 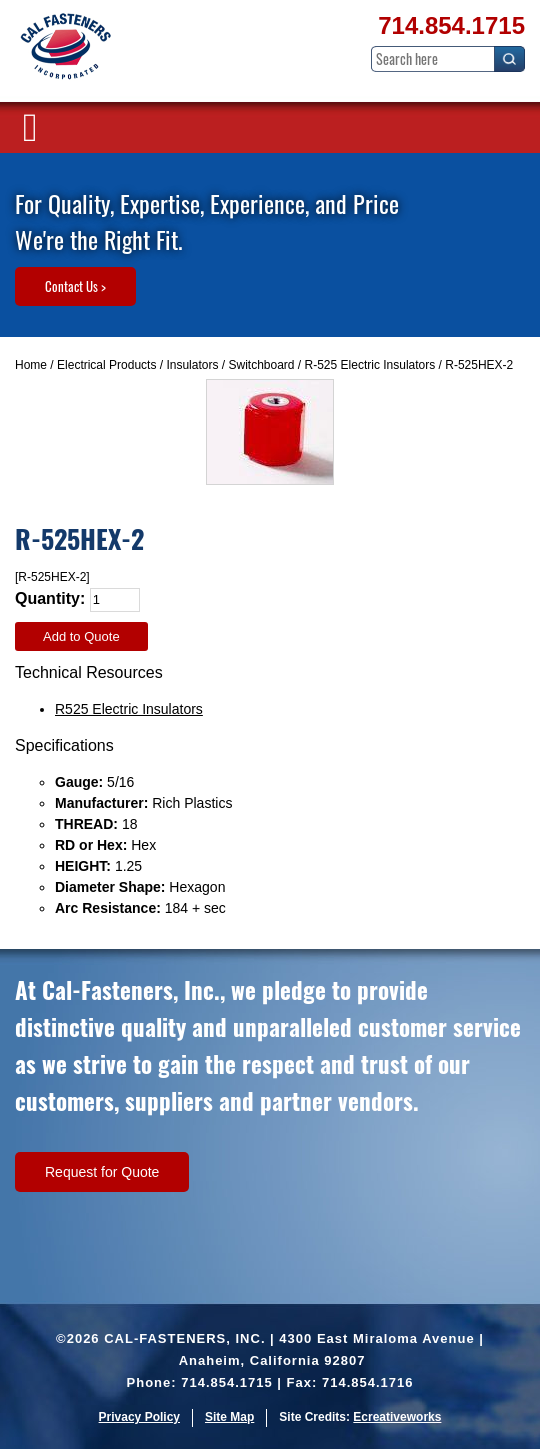 What do you see at coordinates (129, 709) in the screenshot?
I see `R525 Electric Insulators` at bounding box center [129, 709].